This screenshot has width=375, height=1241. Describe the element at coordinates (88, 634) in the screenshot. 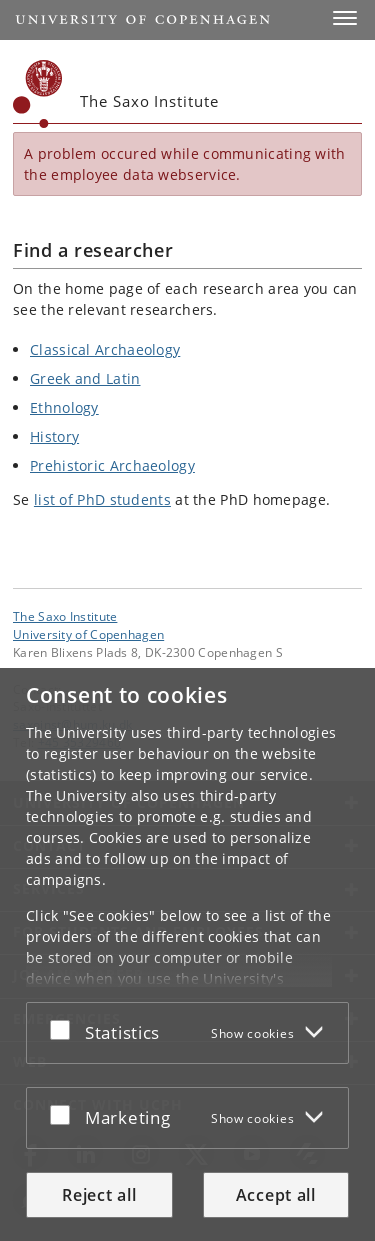

I see `University of Copenhagen [University of Copenhagen frontpage]` at that location.